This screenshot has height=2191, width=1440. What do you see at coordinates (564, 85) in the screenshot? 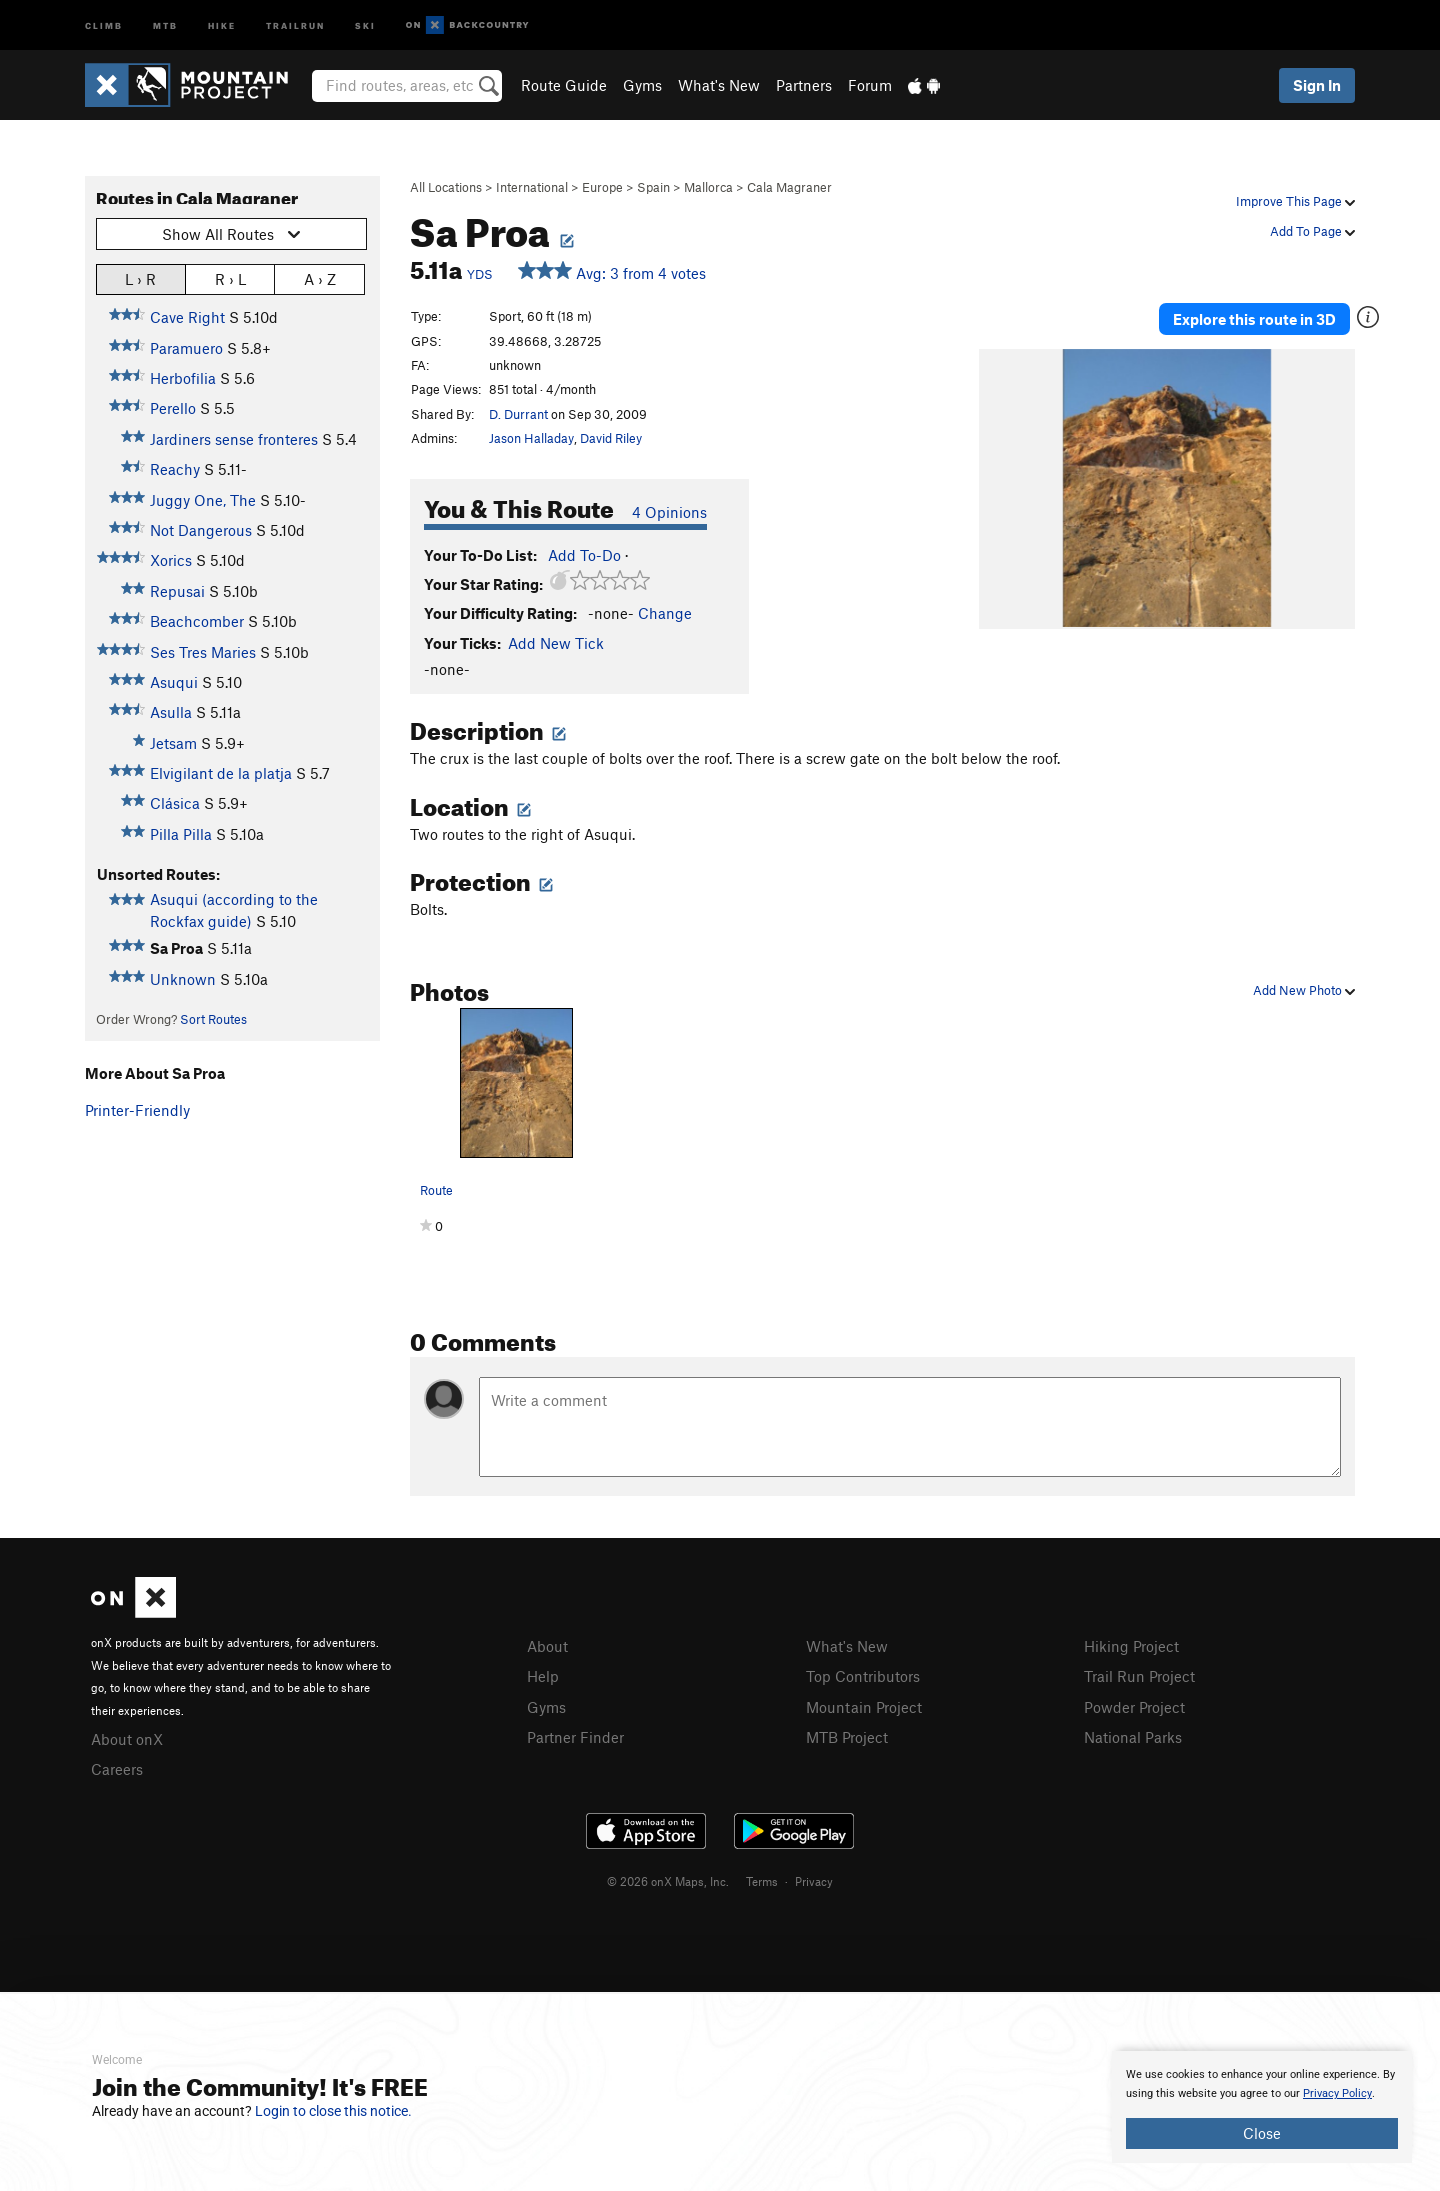
I see `Route Guide` at bounding box center [564, 85].